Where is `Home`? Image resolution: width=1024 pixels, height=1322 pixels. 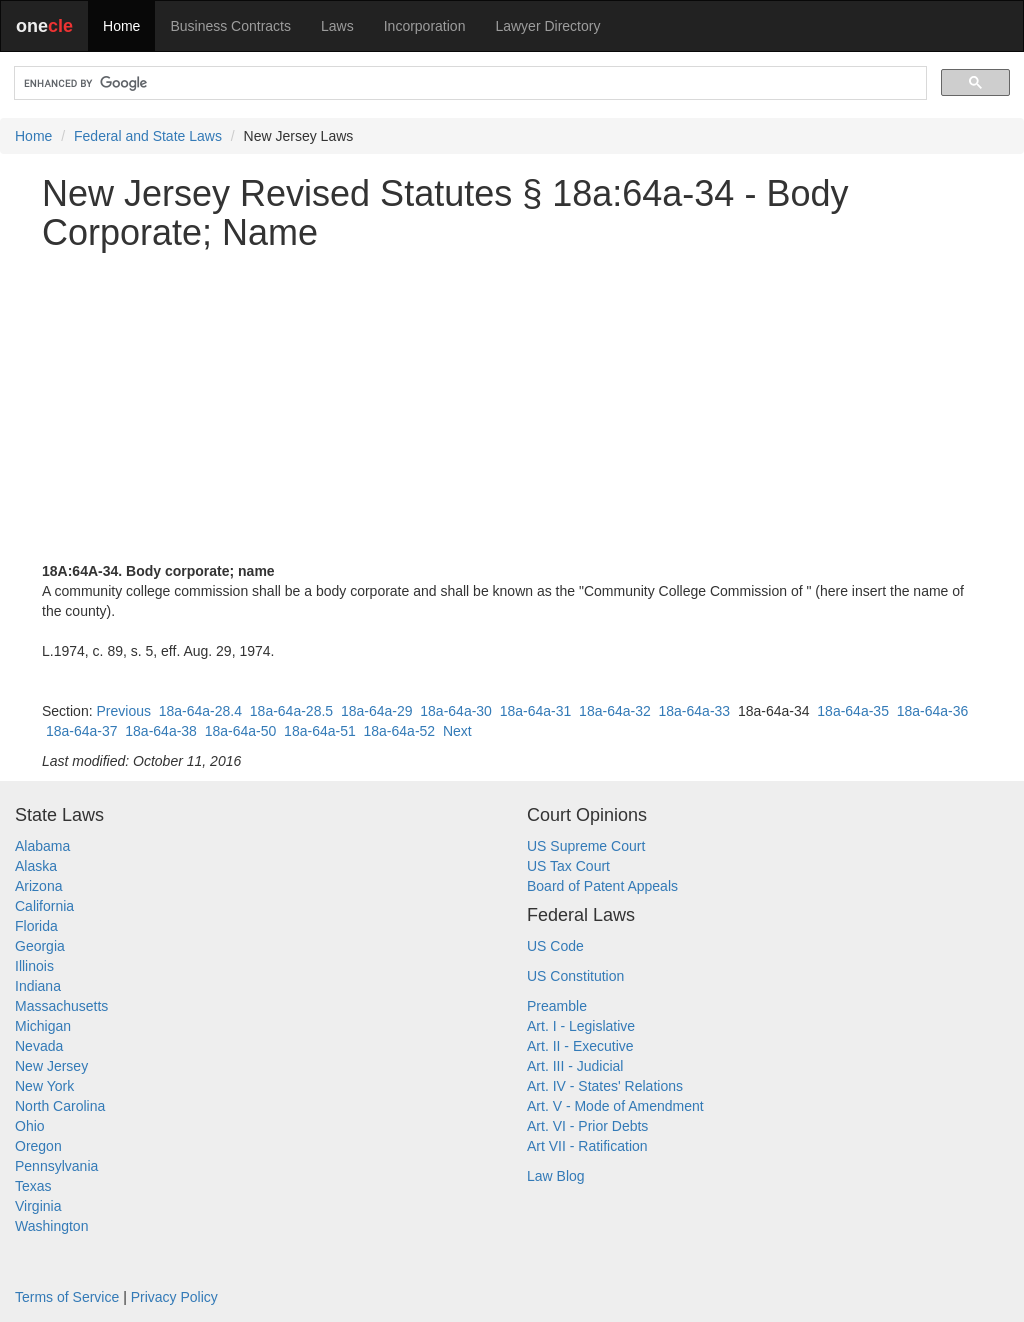 Home is located at coordinates (121, 26).